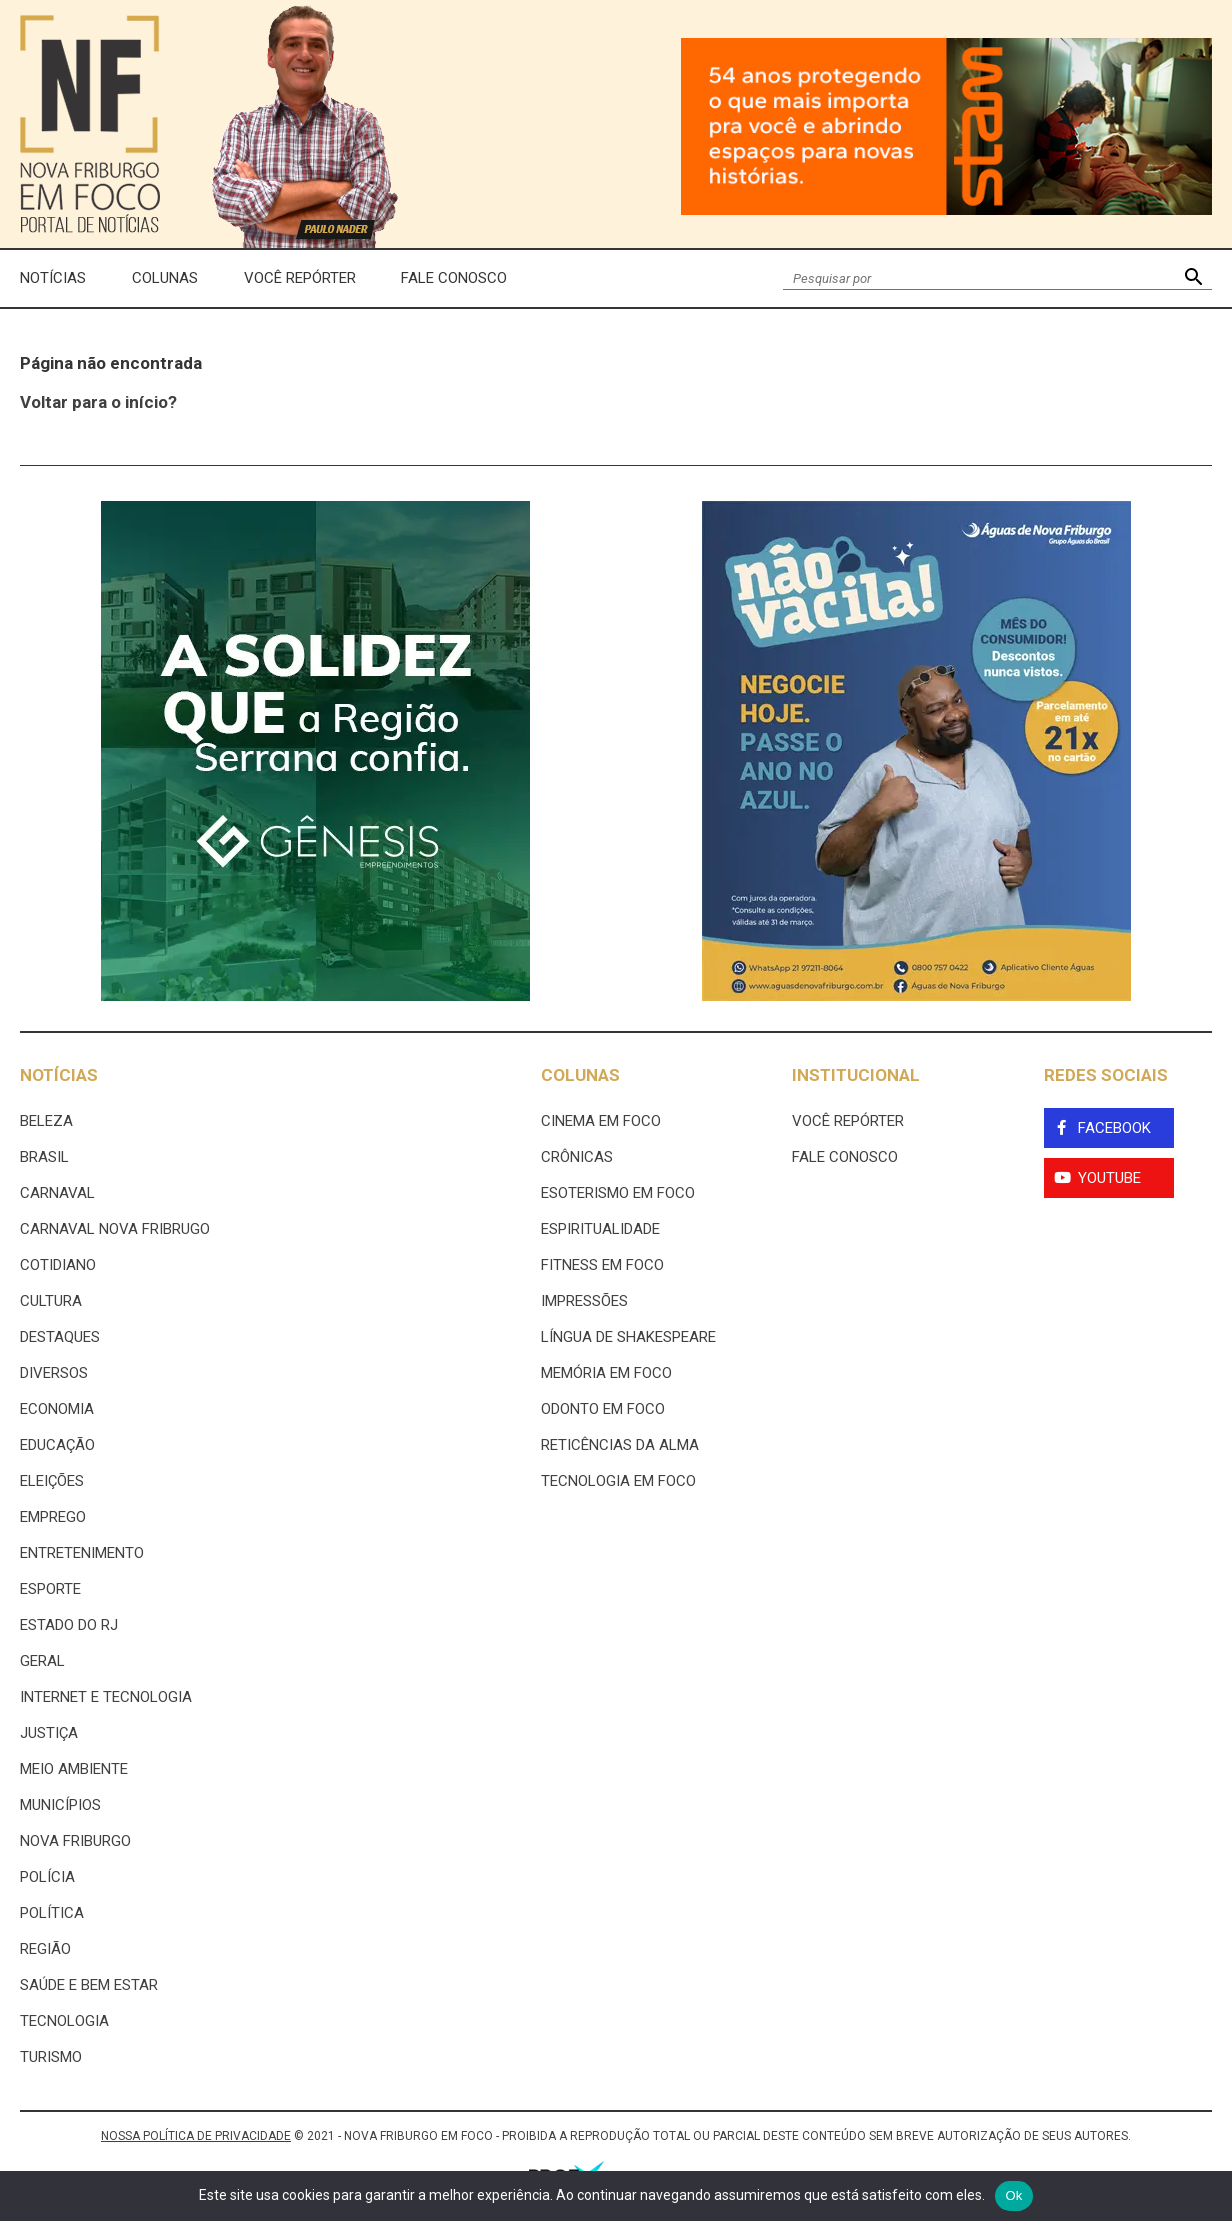  What do you see at coordinates (577, 1157) in the screenshot?
I see `Crônicas` at bounding box center [577, 1157].